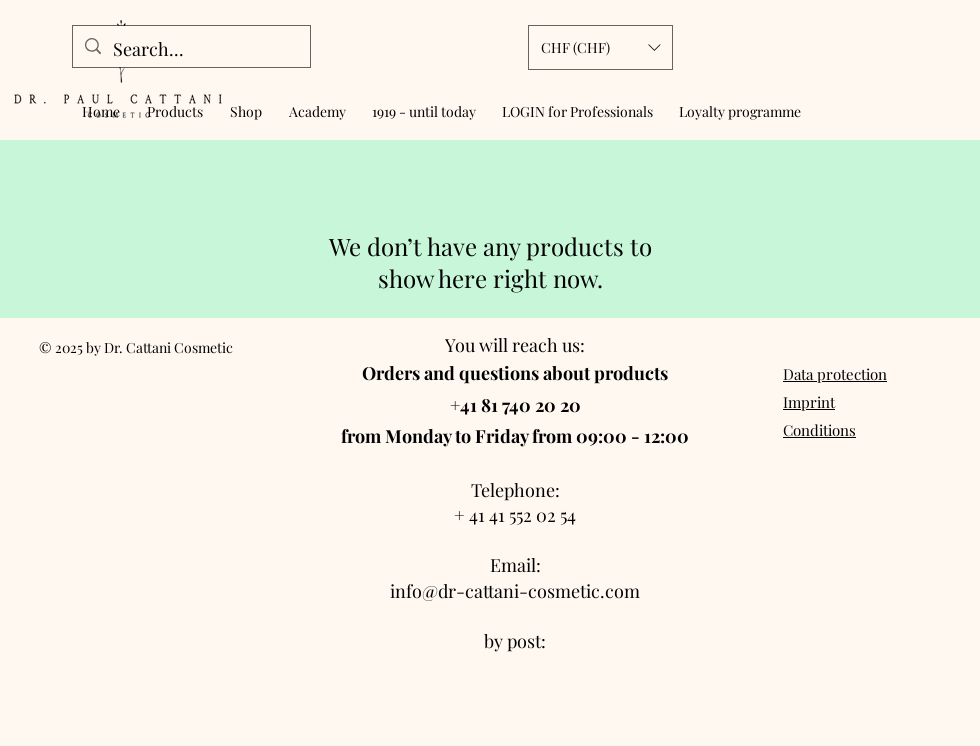  I want to click on [listbox], so click(600, 47).